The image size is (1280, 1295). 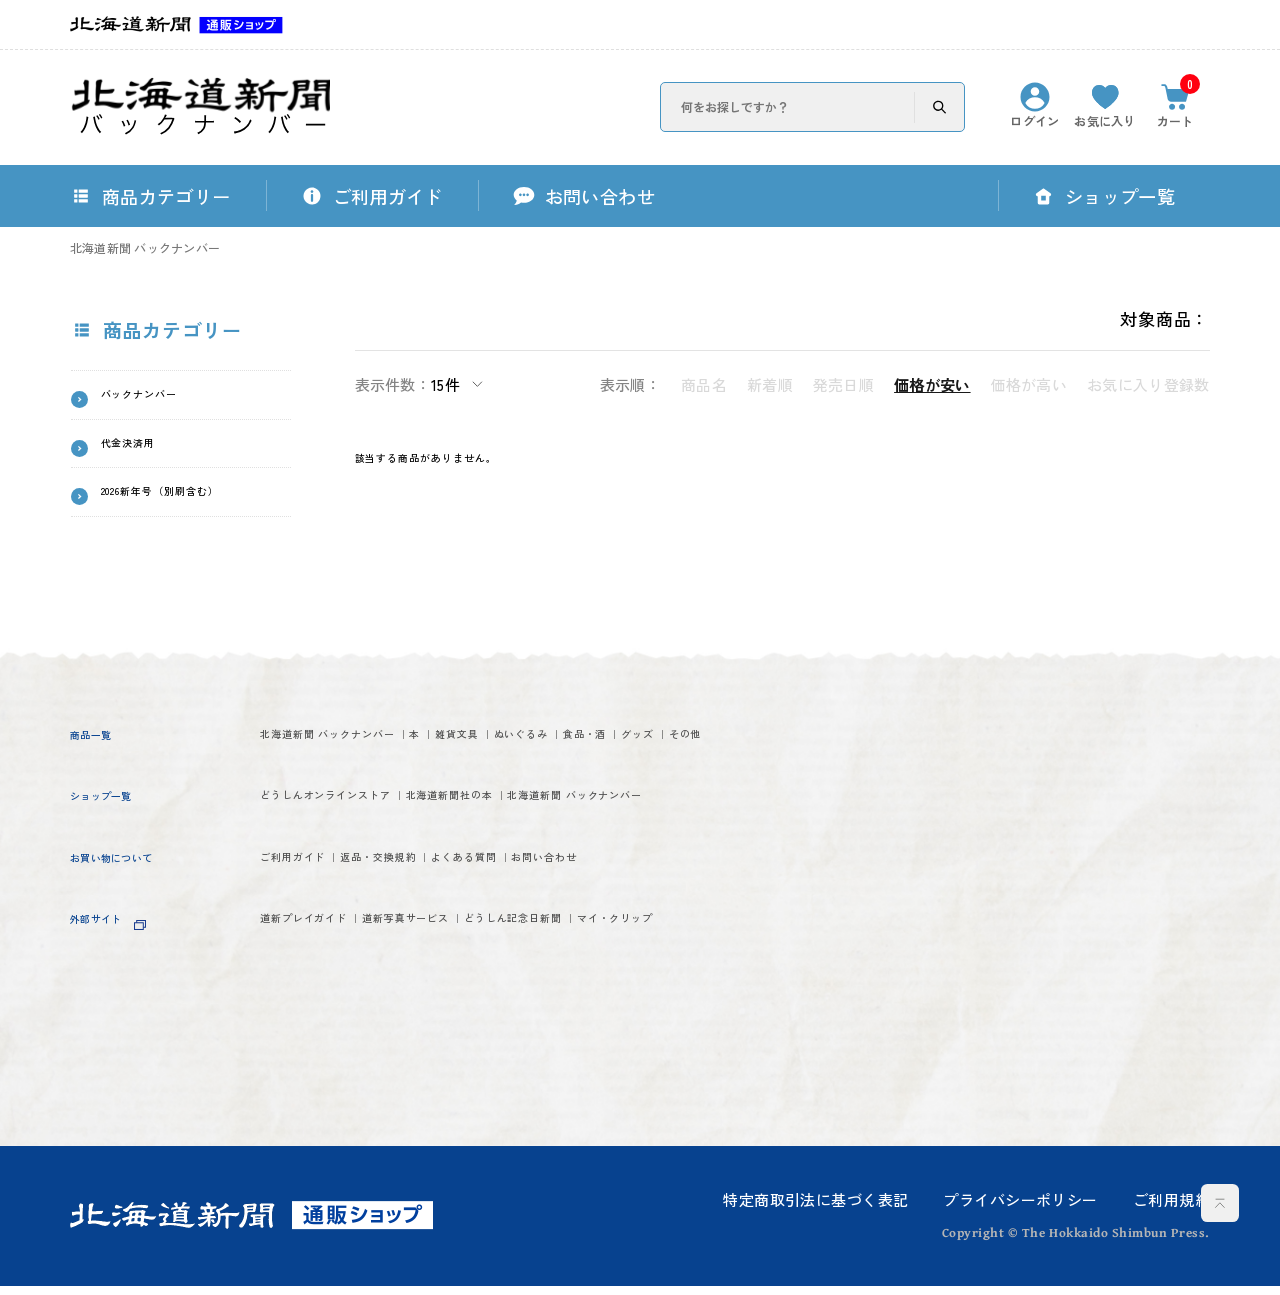 I want to click on 雑貨文具, so click(x=595, y=746).